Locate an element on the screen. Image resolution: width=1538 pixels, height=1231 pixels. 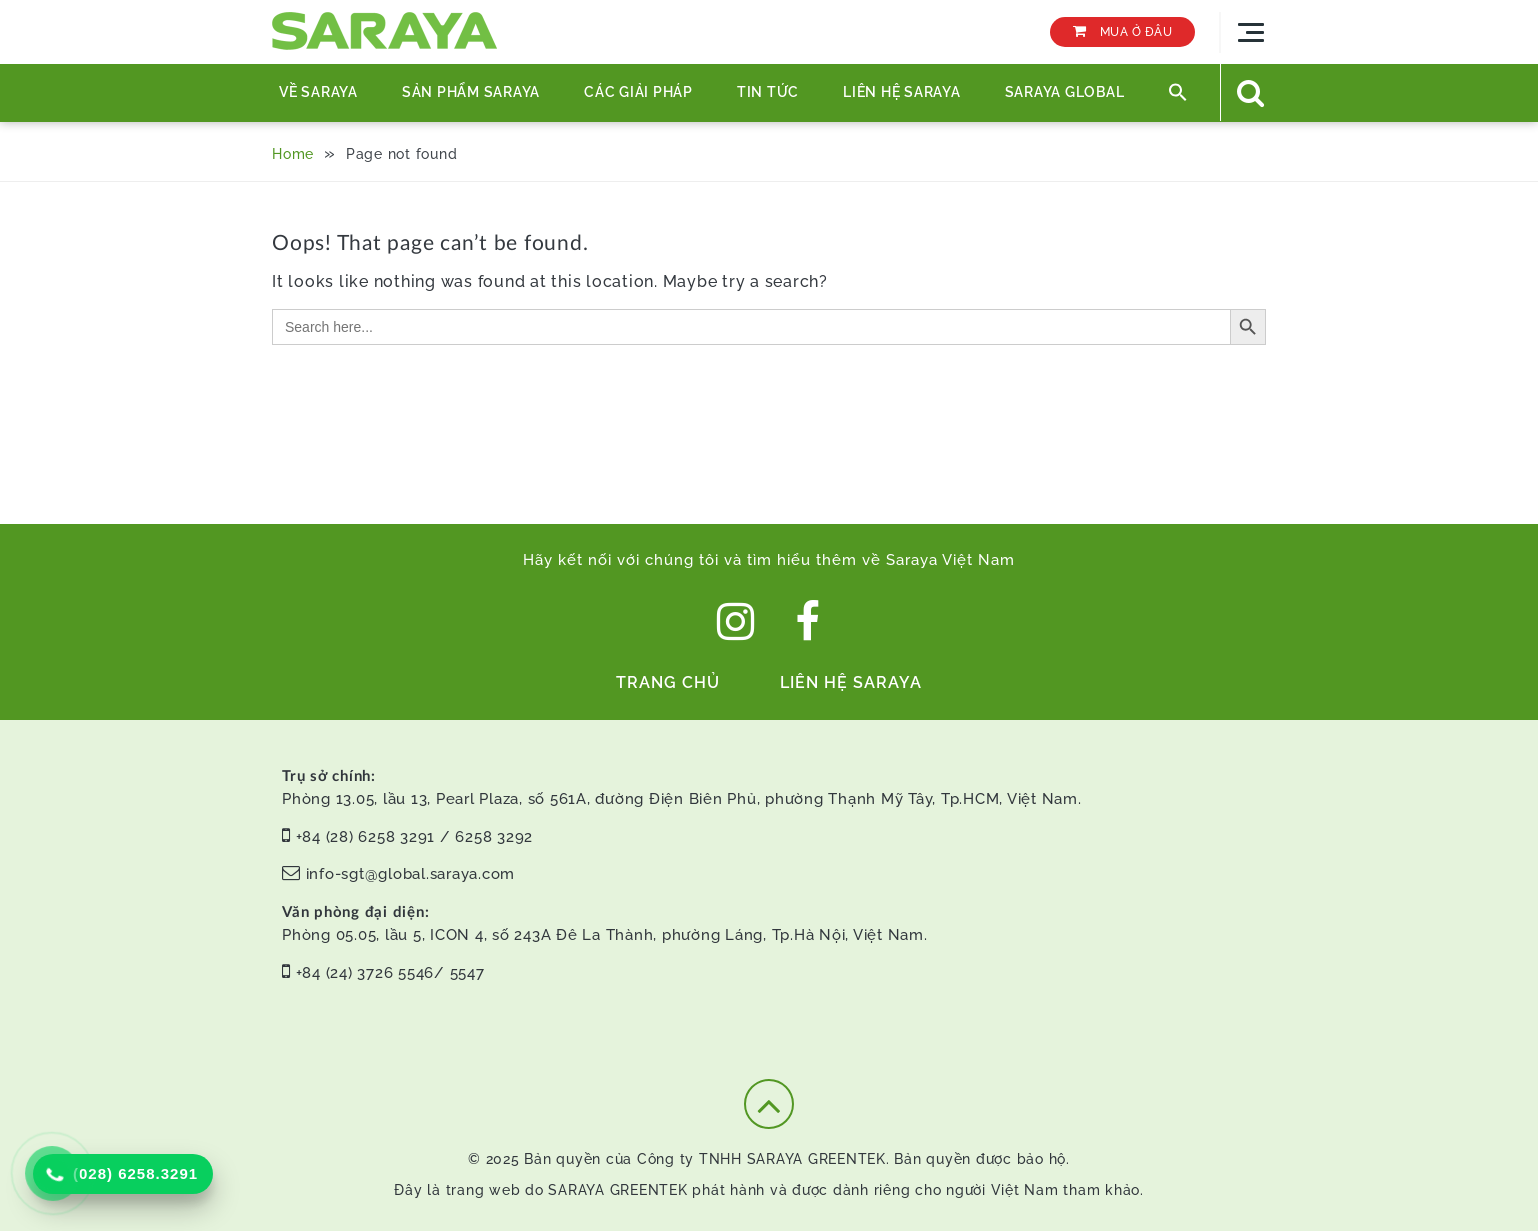
+84 (24) 3726 5546/ 5547 is located at coordinates (390, 973).